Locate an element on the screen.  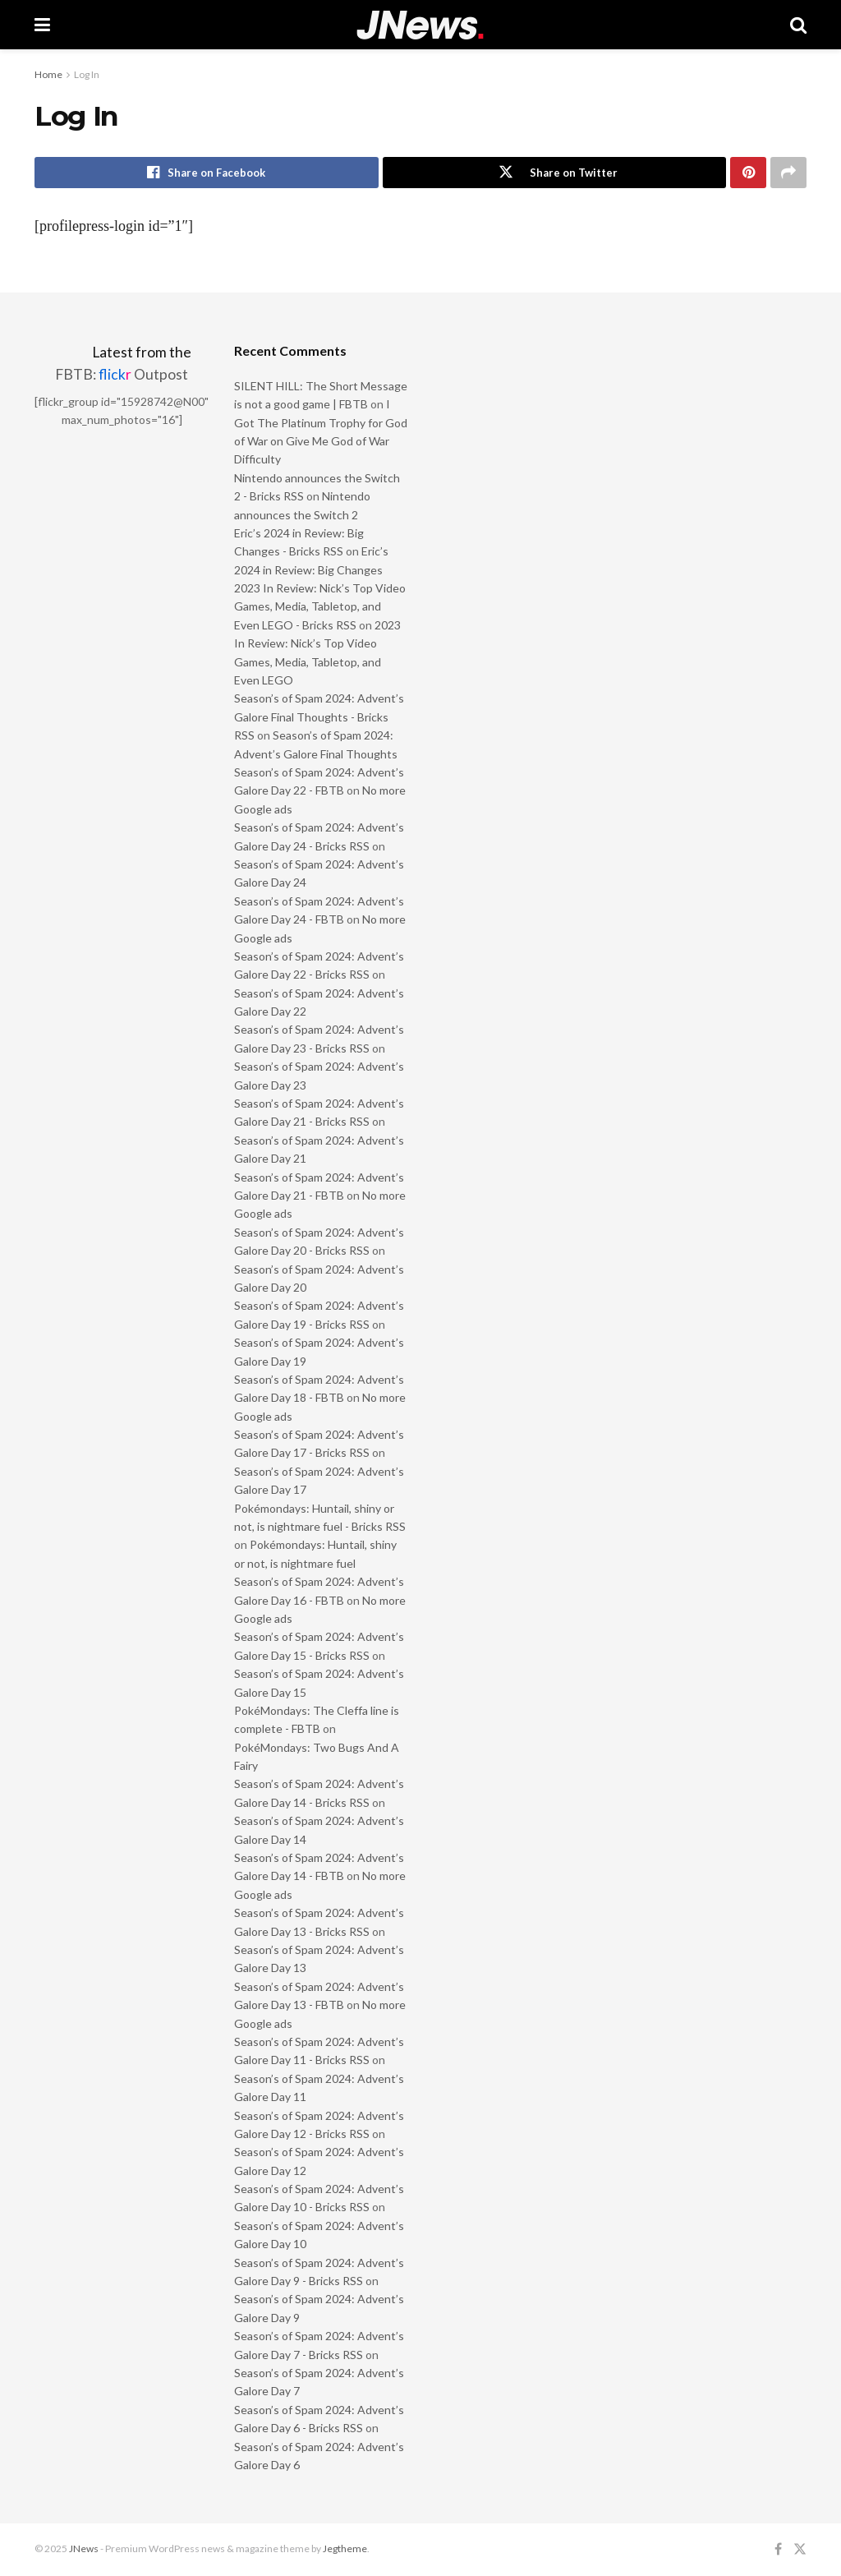
Home is located at coordinates (48, 74).